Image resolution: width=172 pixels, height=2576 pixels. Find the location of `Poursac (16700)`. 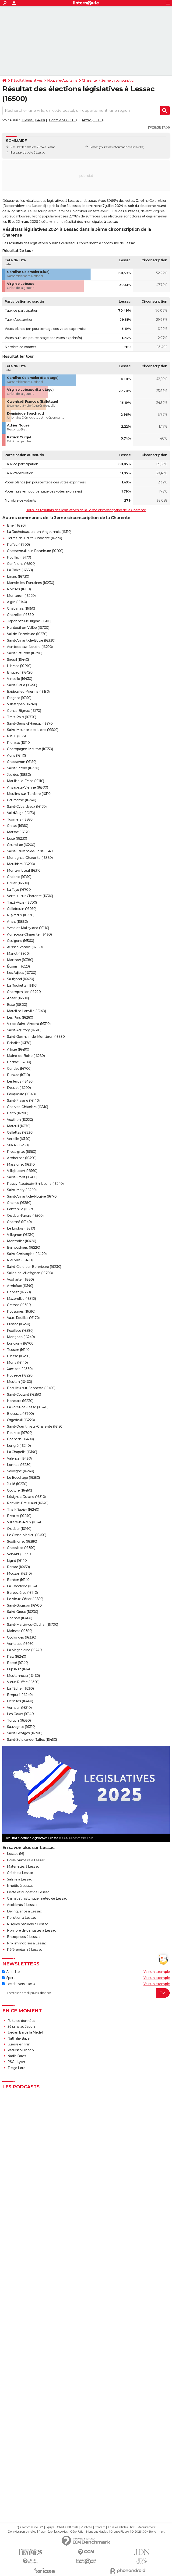

Poursac (16700) is located at coordinates (19, 1433).